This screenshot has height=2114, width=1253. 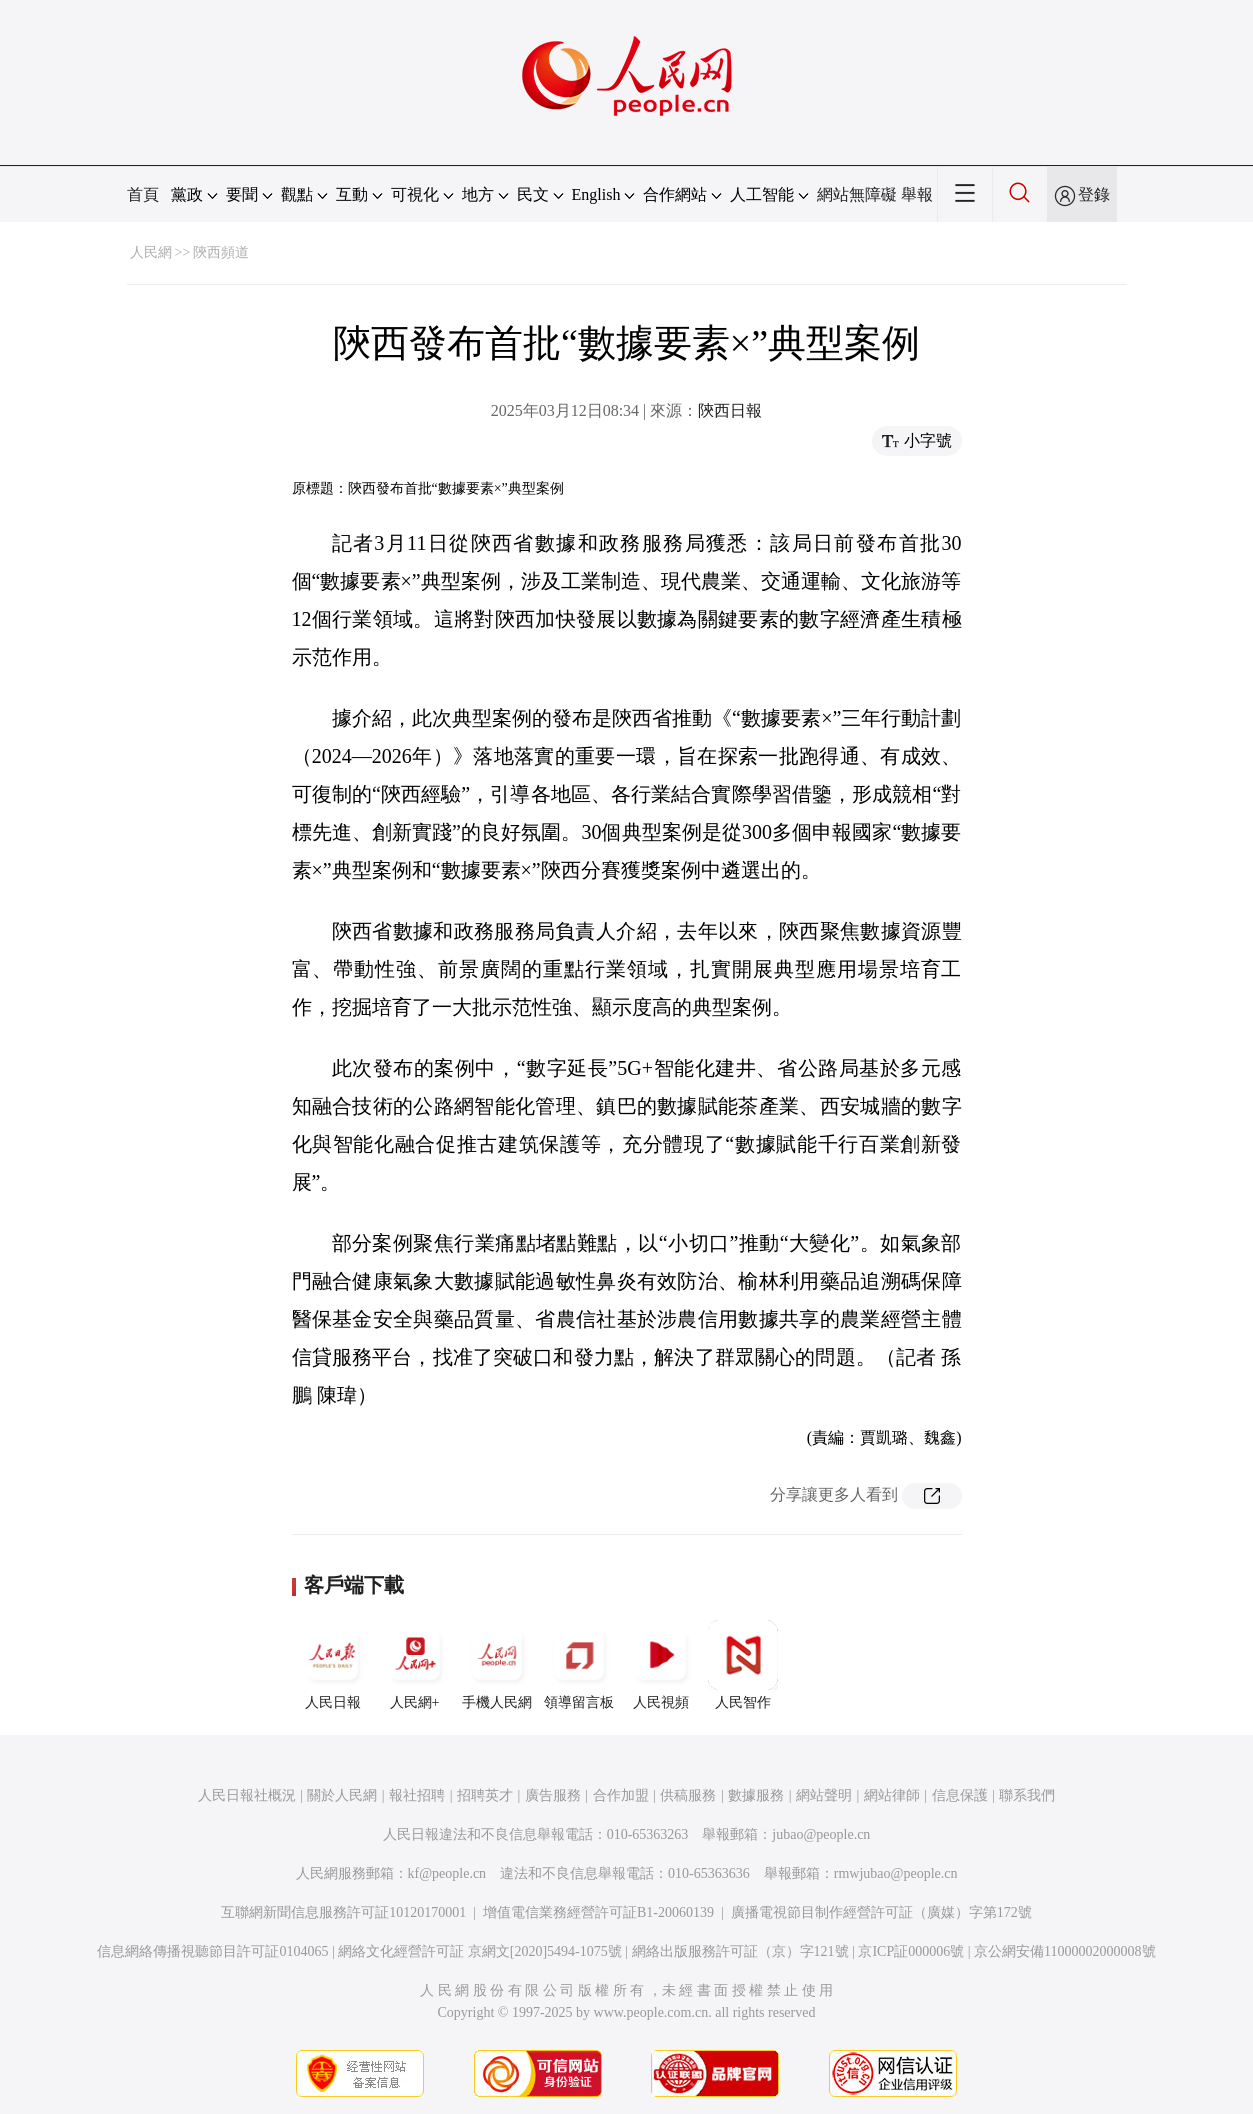 What do you see at coordinates (960, 1795) in the screenshot?
I see `信息保護` at bounding box center [960, 1795].